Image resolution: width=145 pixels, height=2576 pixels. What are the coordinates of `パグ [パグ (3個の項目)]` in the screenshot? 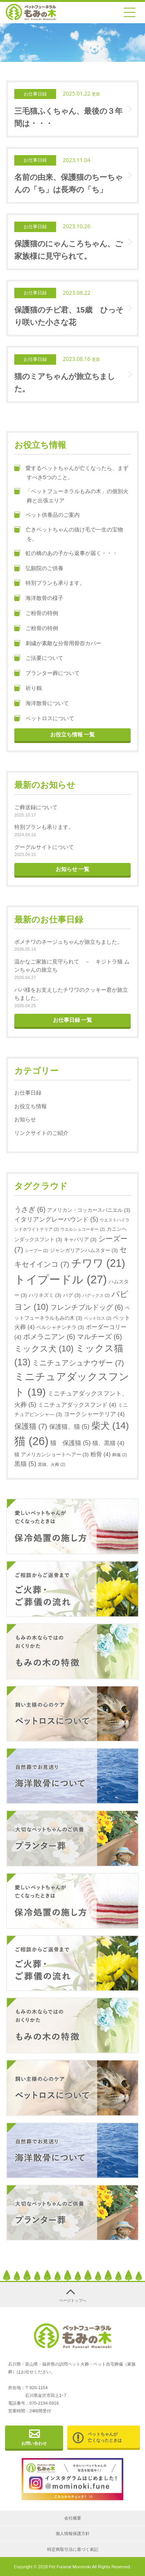 It's located at (71, 1295).